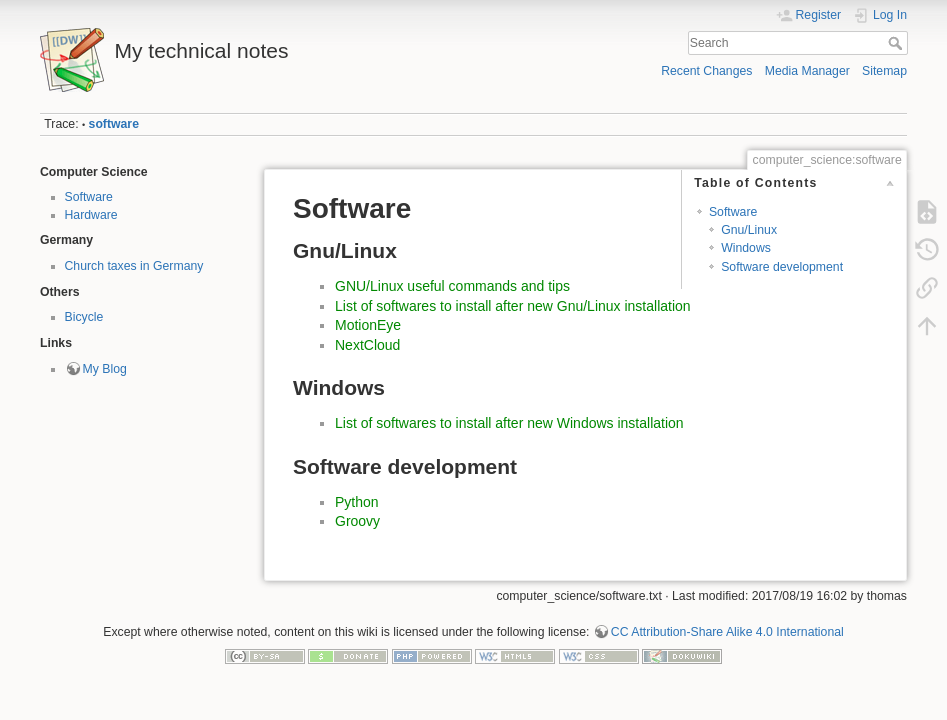  Describe the element at coordinates (884, 71) in the screenshot. I see `Sitemap` at that location.